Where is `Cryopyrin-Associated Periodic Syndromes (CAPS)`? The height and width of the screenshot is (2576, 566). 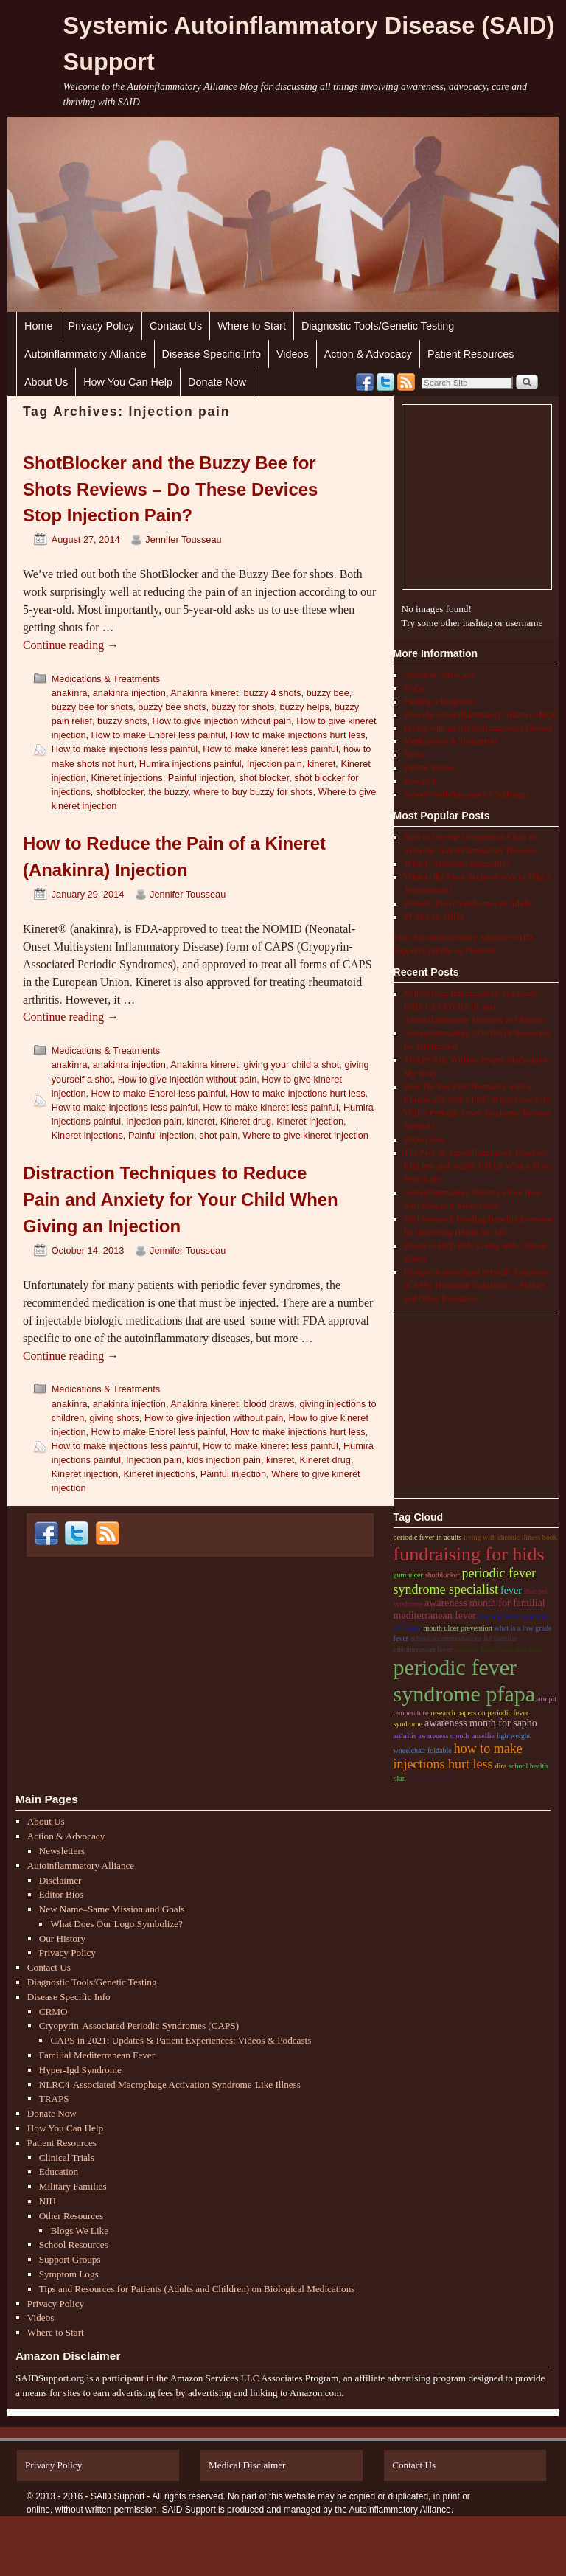 Cryopyrin-Associated Periodic Syndromes (CAPS) is located at coordinates (139, 2025).